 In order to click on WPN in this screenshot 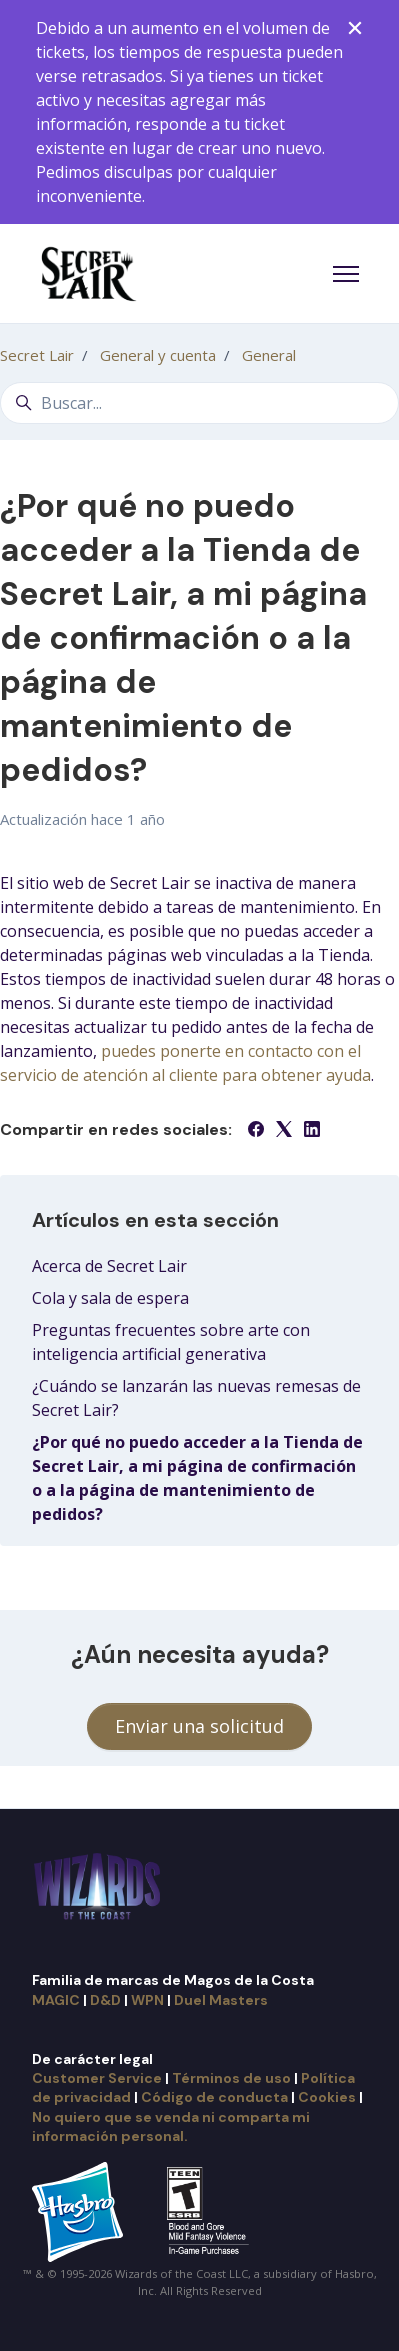, I will do `click(147, 2000)`.